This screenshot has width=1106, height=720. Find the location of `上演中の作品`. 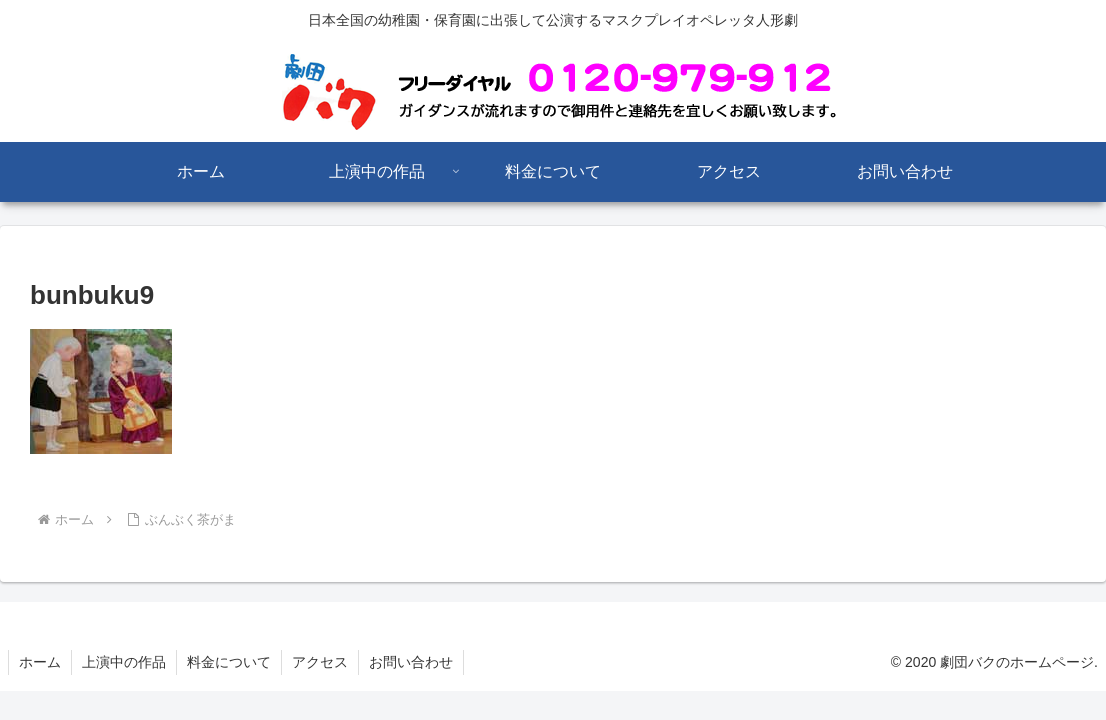

上演中の作品 is located at coordinates (124, 662).